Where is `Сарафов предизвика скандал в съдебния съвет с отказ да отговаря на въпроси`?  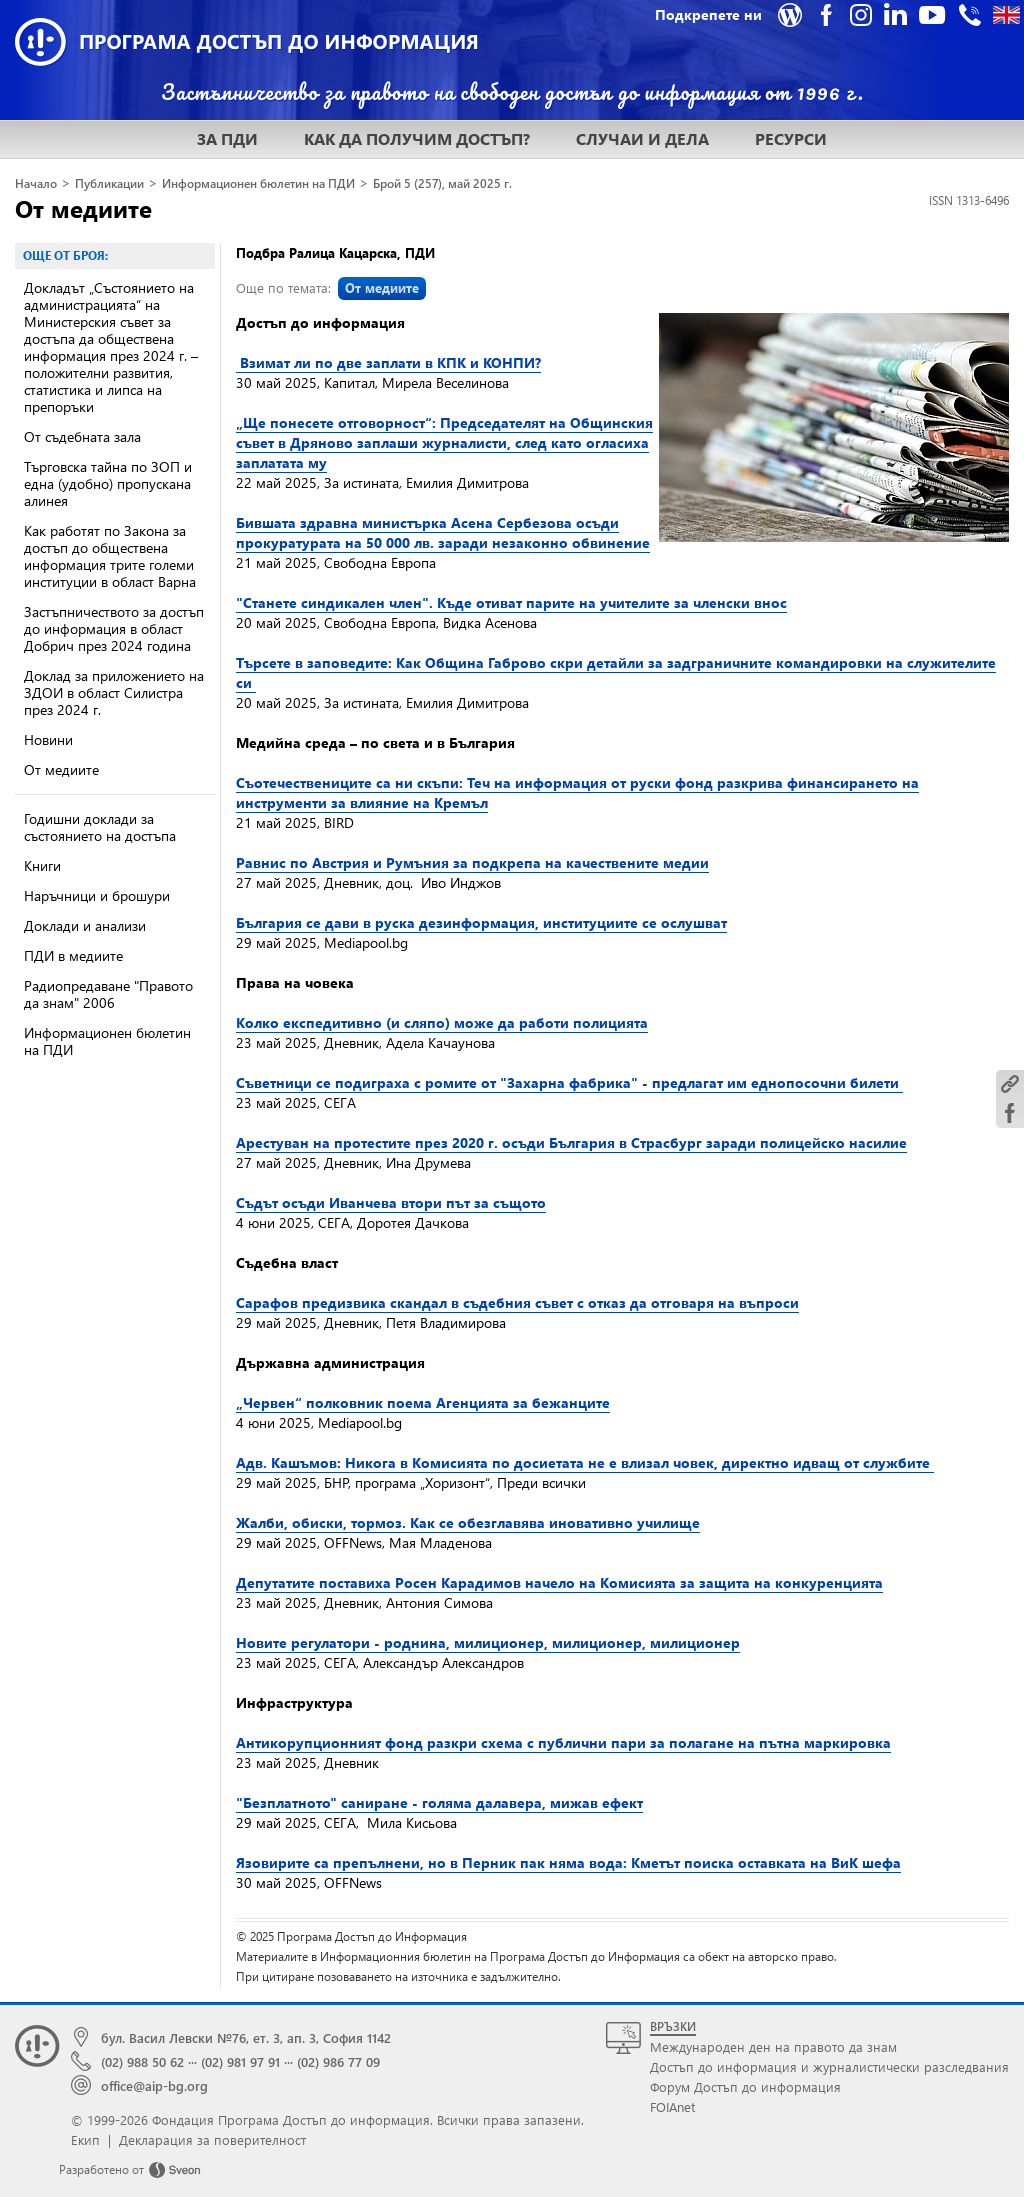 Сарафов предизвика скандал в съдебния съвет с отказ да отговаря на въпроси is located at coordinates (517, 1302).